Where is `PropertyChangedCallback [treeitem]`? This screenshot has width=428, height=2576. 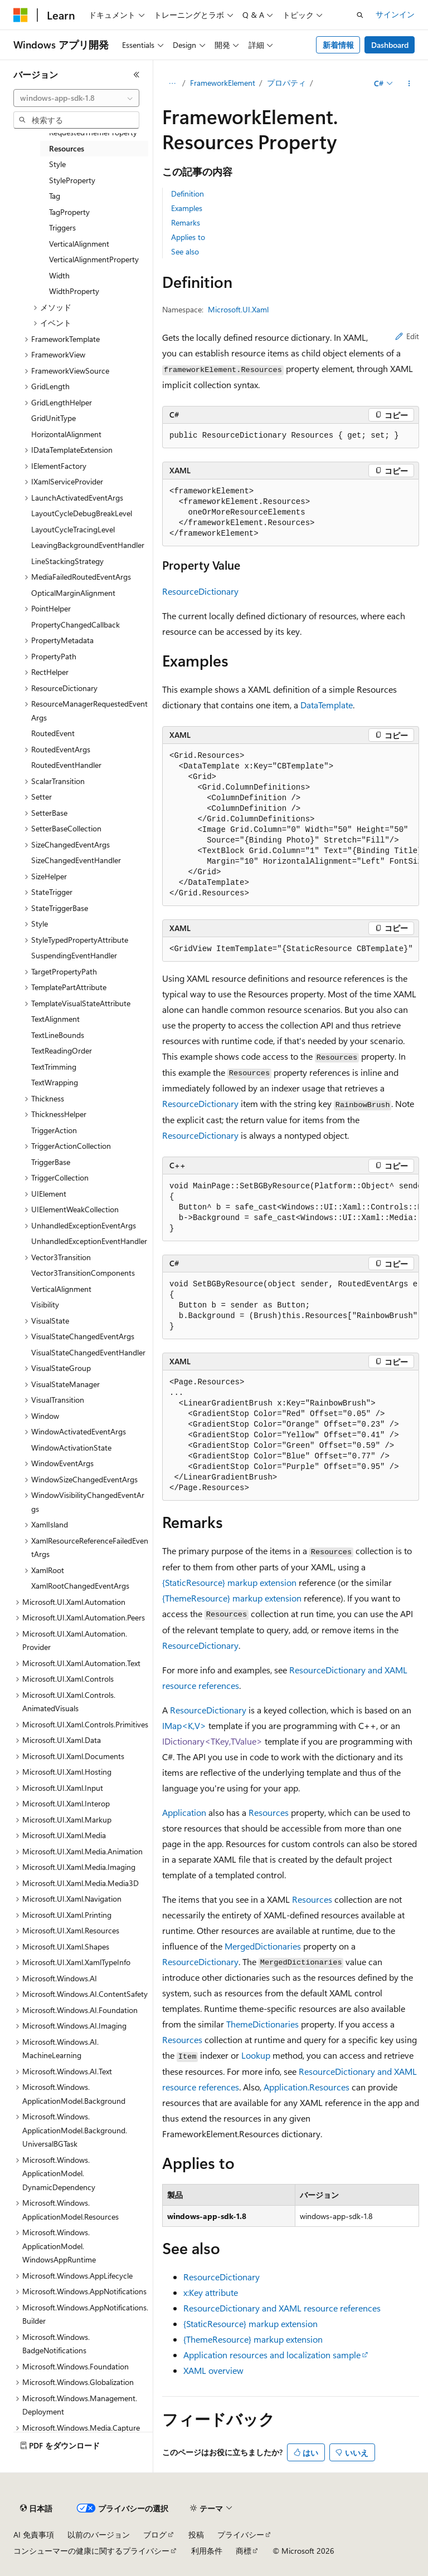 PropertyChangedCallback [treeitem] is located at coordinates (75, 624).